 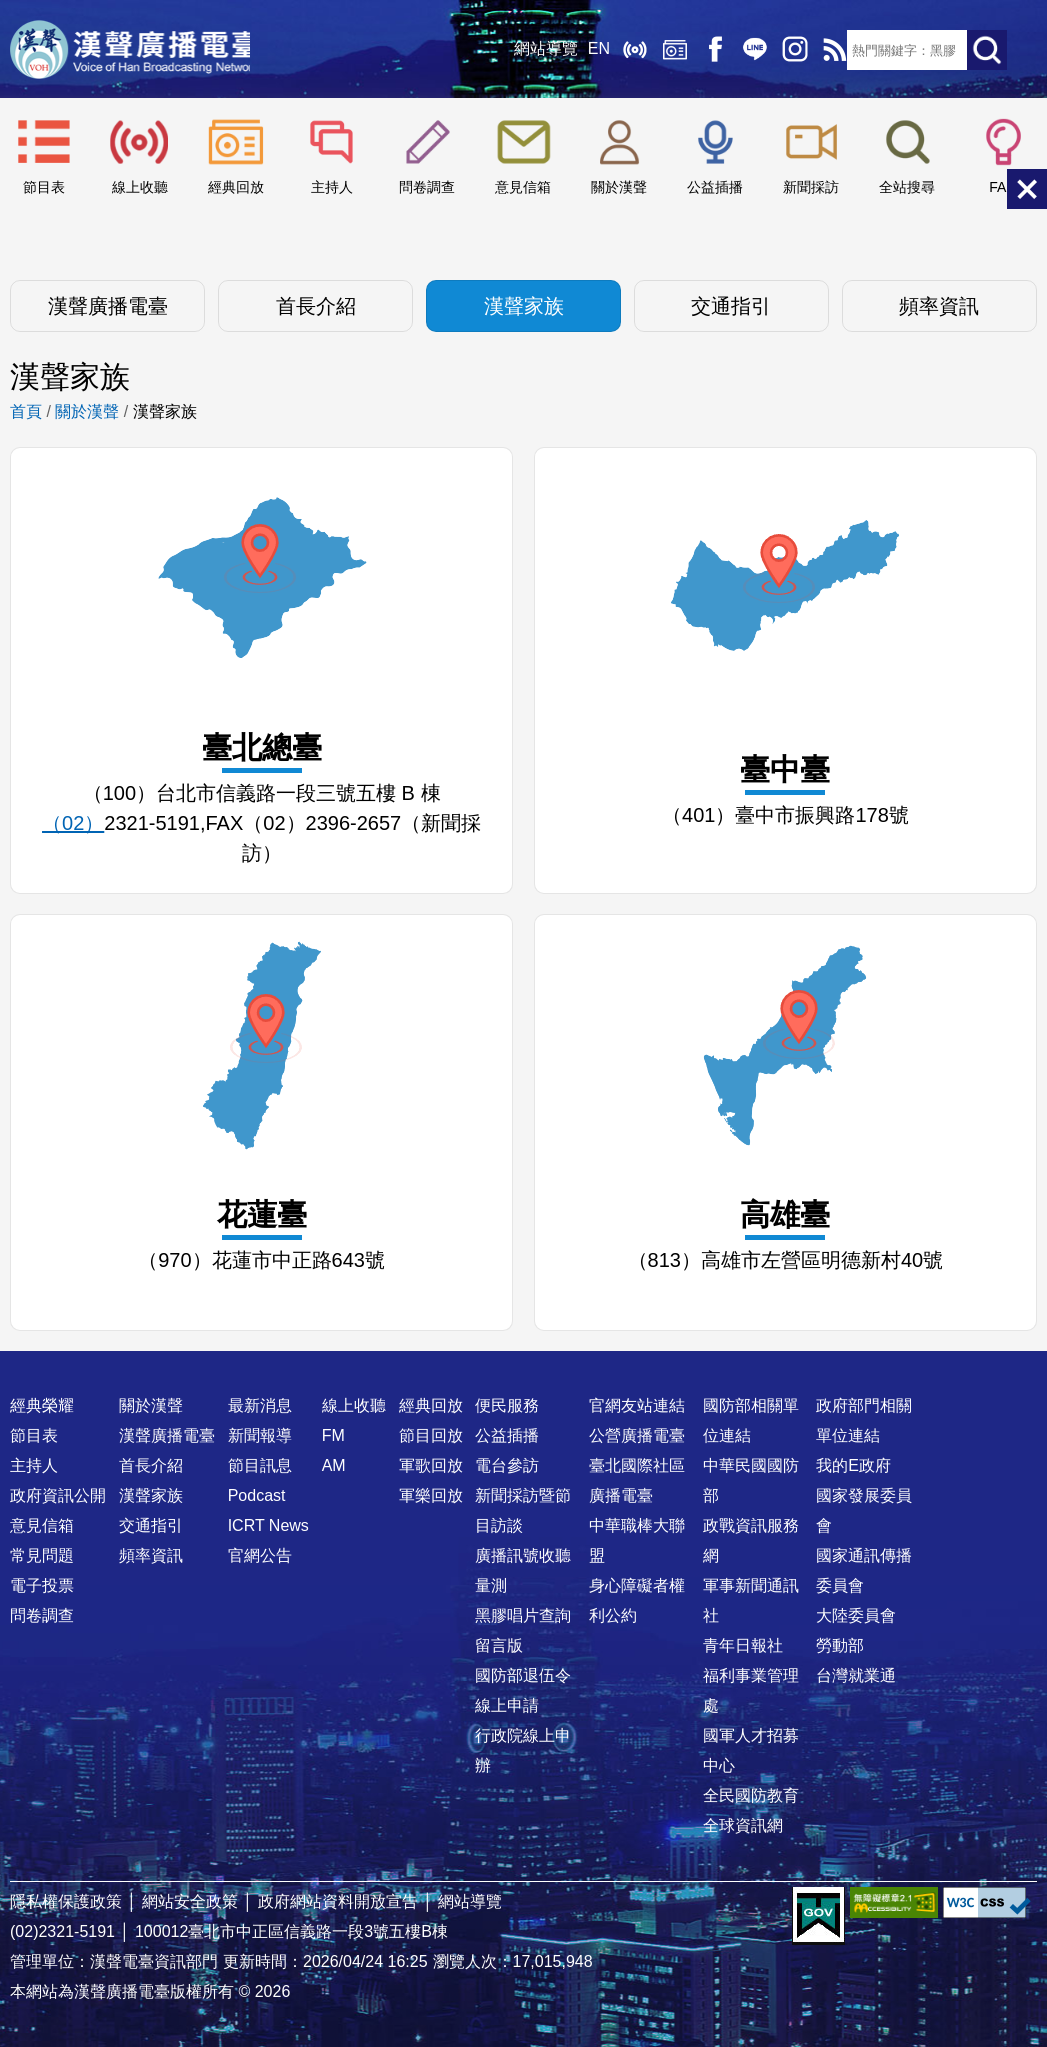 I want to click on FM, so click(x=333, y=1435).